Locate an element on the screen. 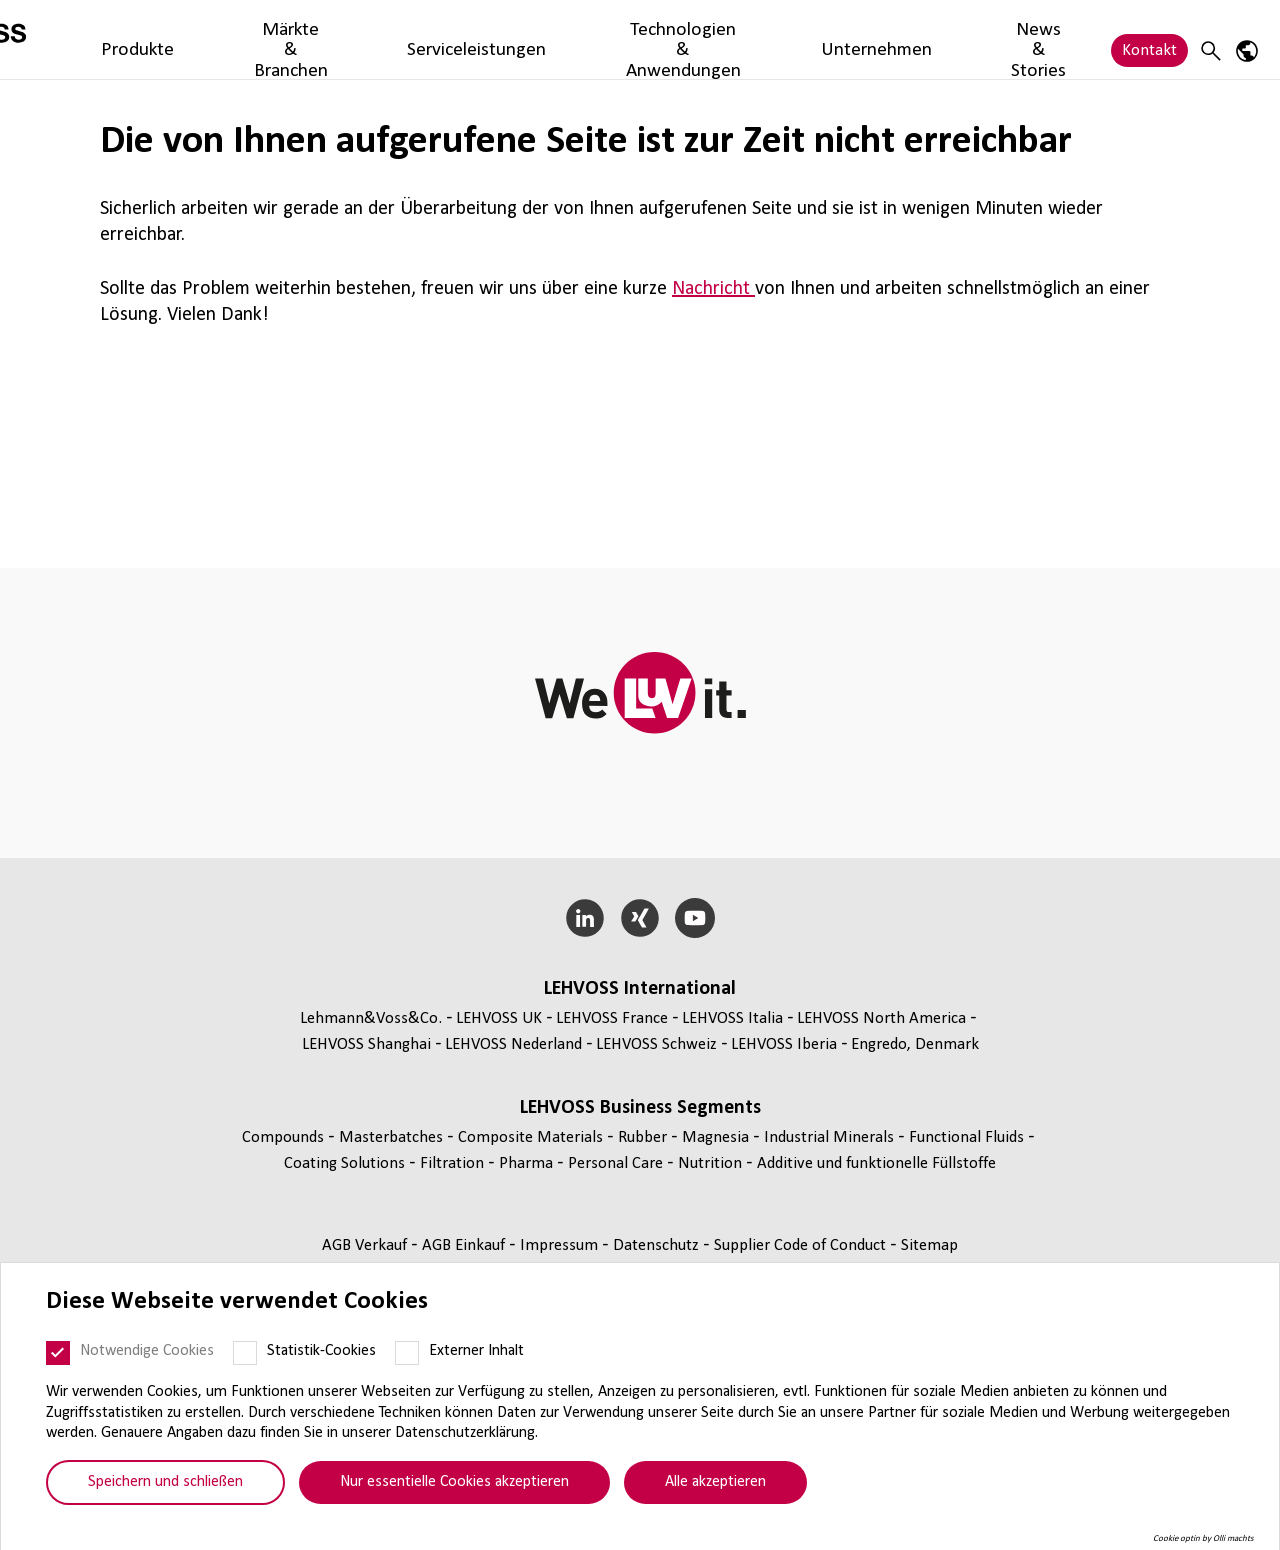 This screenshot has height=1550, width=1280. AGB Einkauf is located at coordinates (465, 1245).